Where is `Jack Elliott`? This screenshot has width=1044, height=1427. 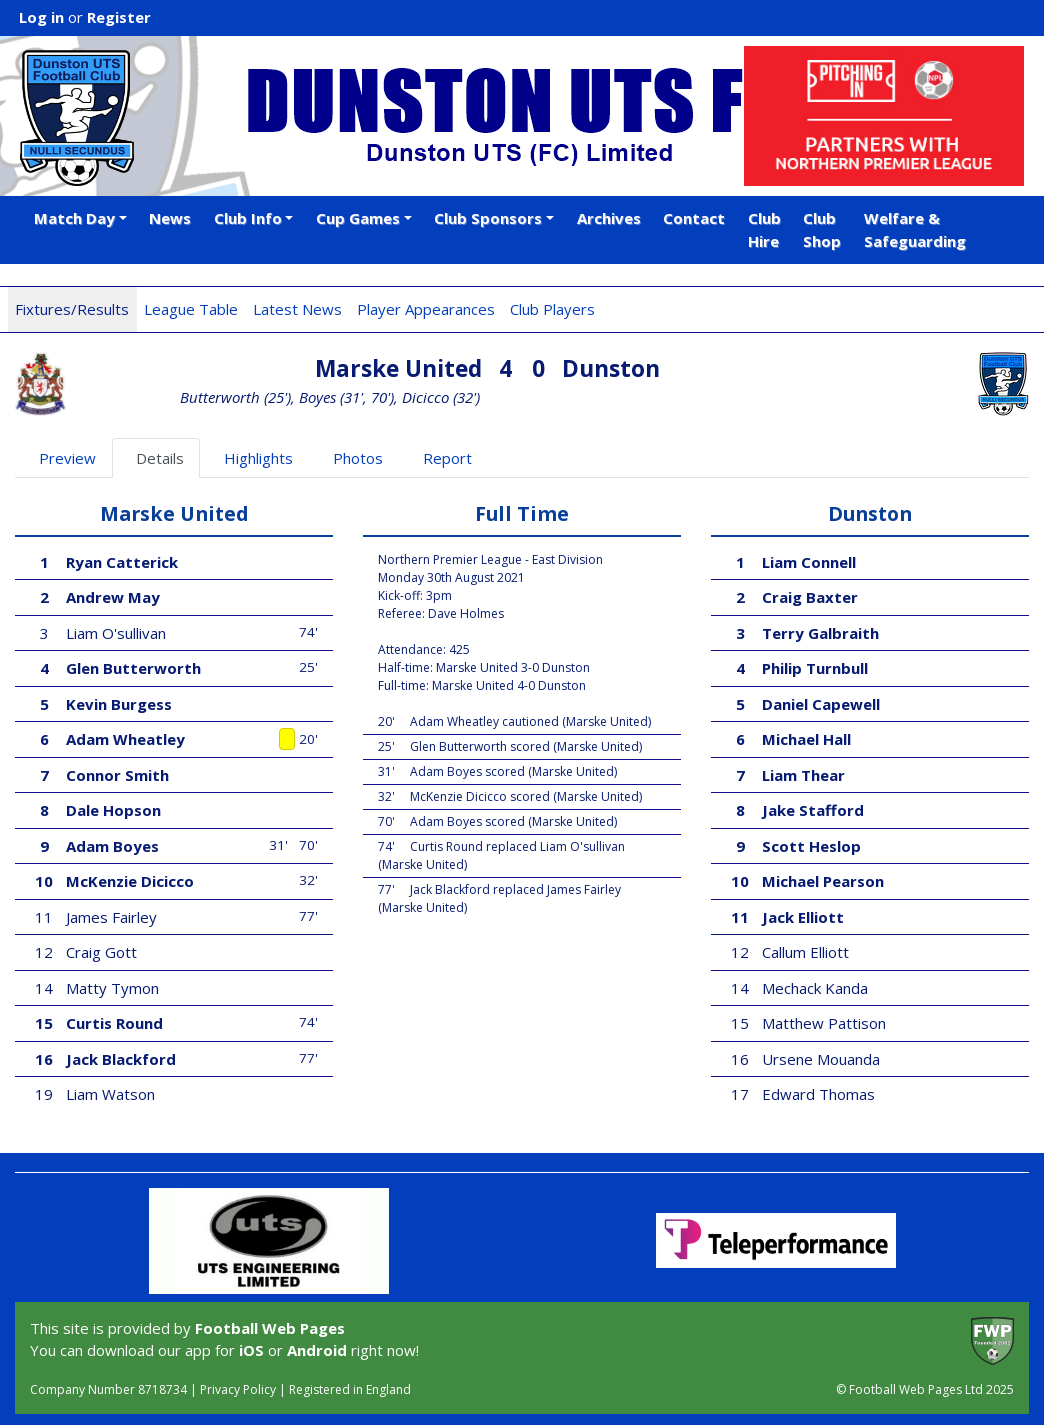
Jack Elliott is located at coordinates (803, 917).